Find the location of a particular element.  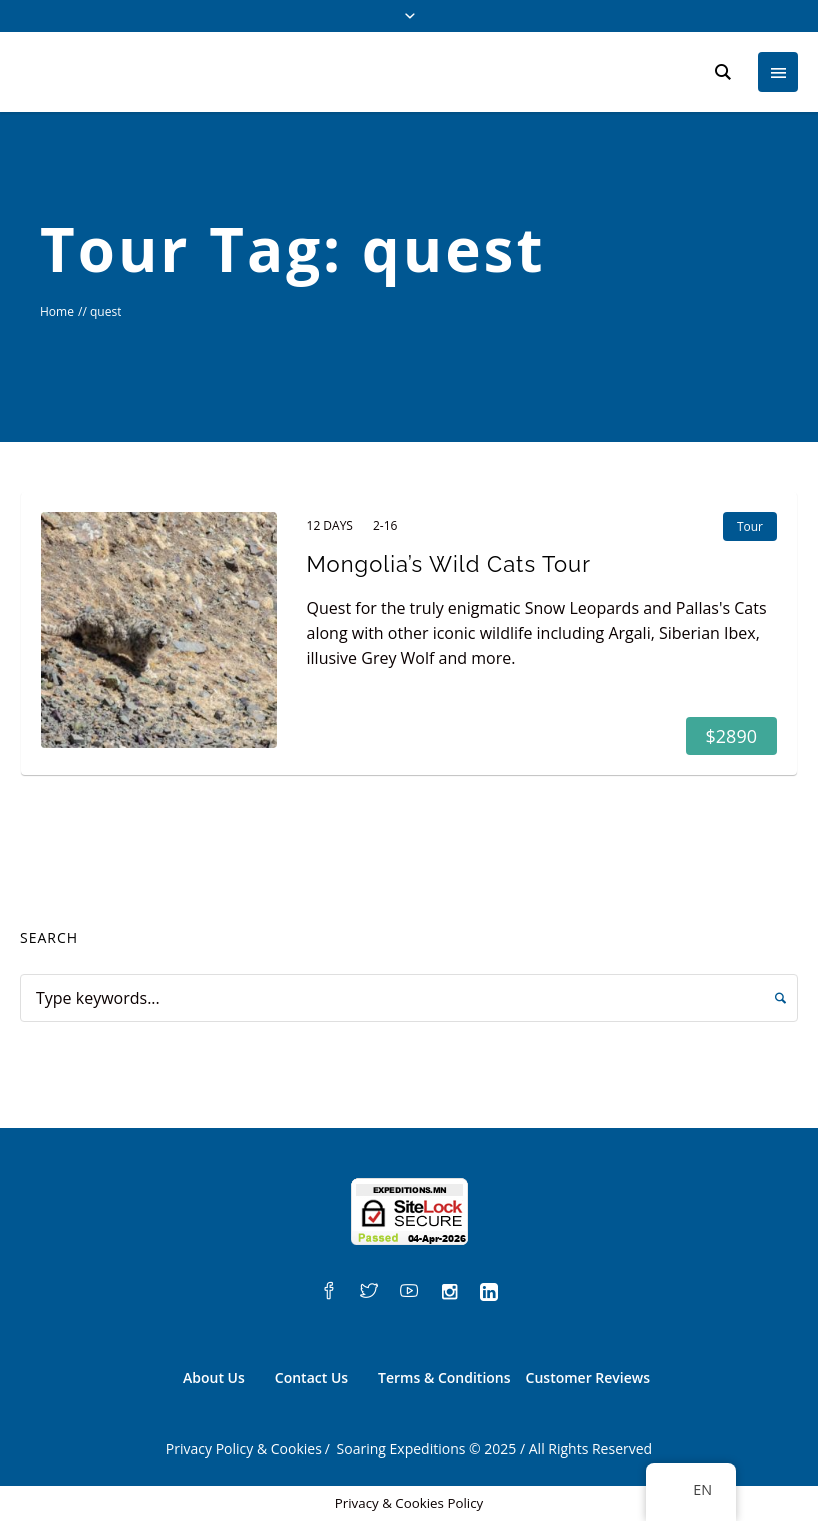

Customer Reviews is located at coordinates (588, 1377).